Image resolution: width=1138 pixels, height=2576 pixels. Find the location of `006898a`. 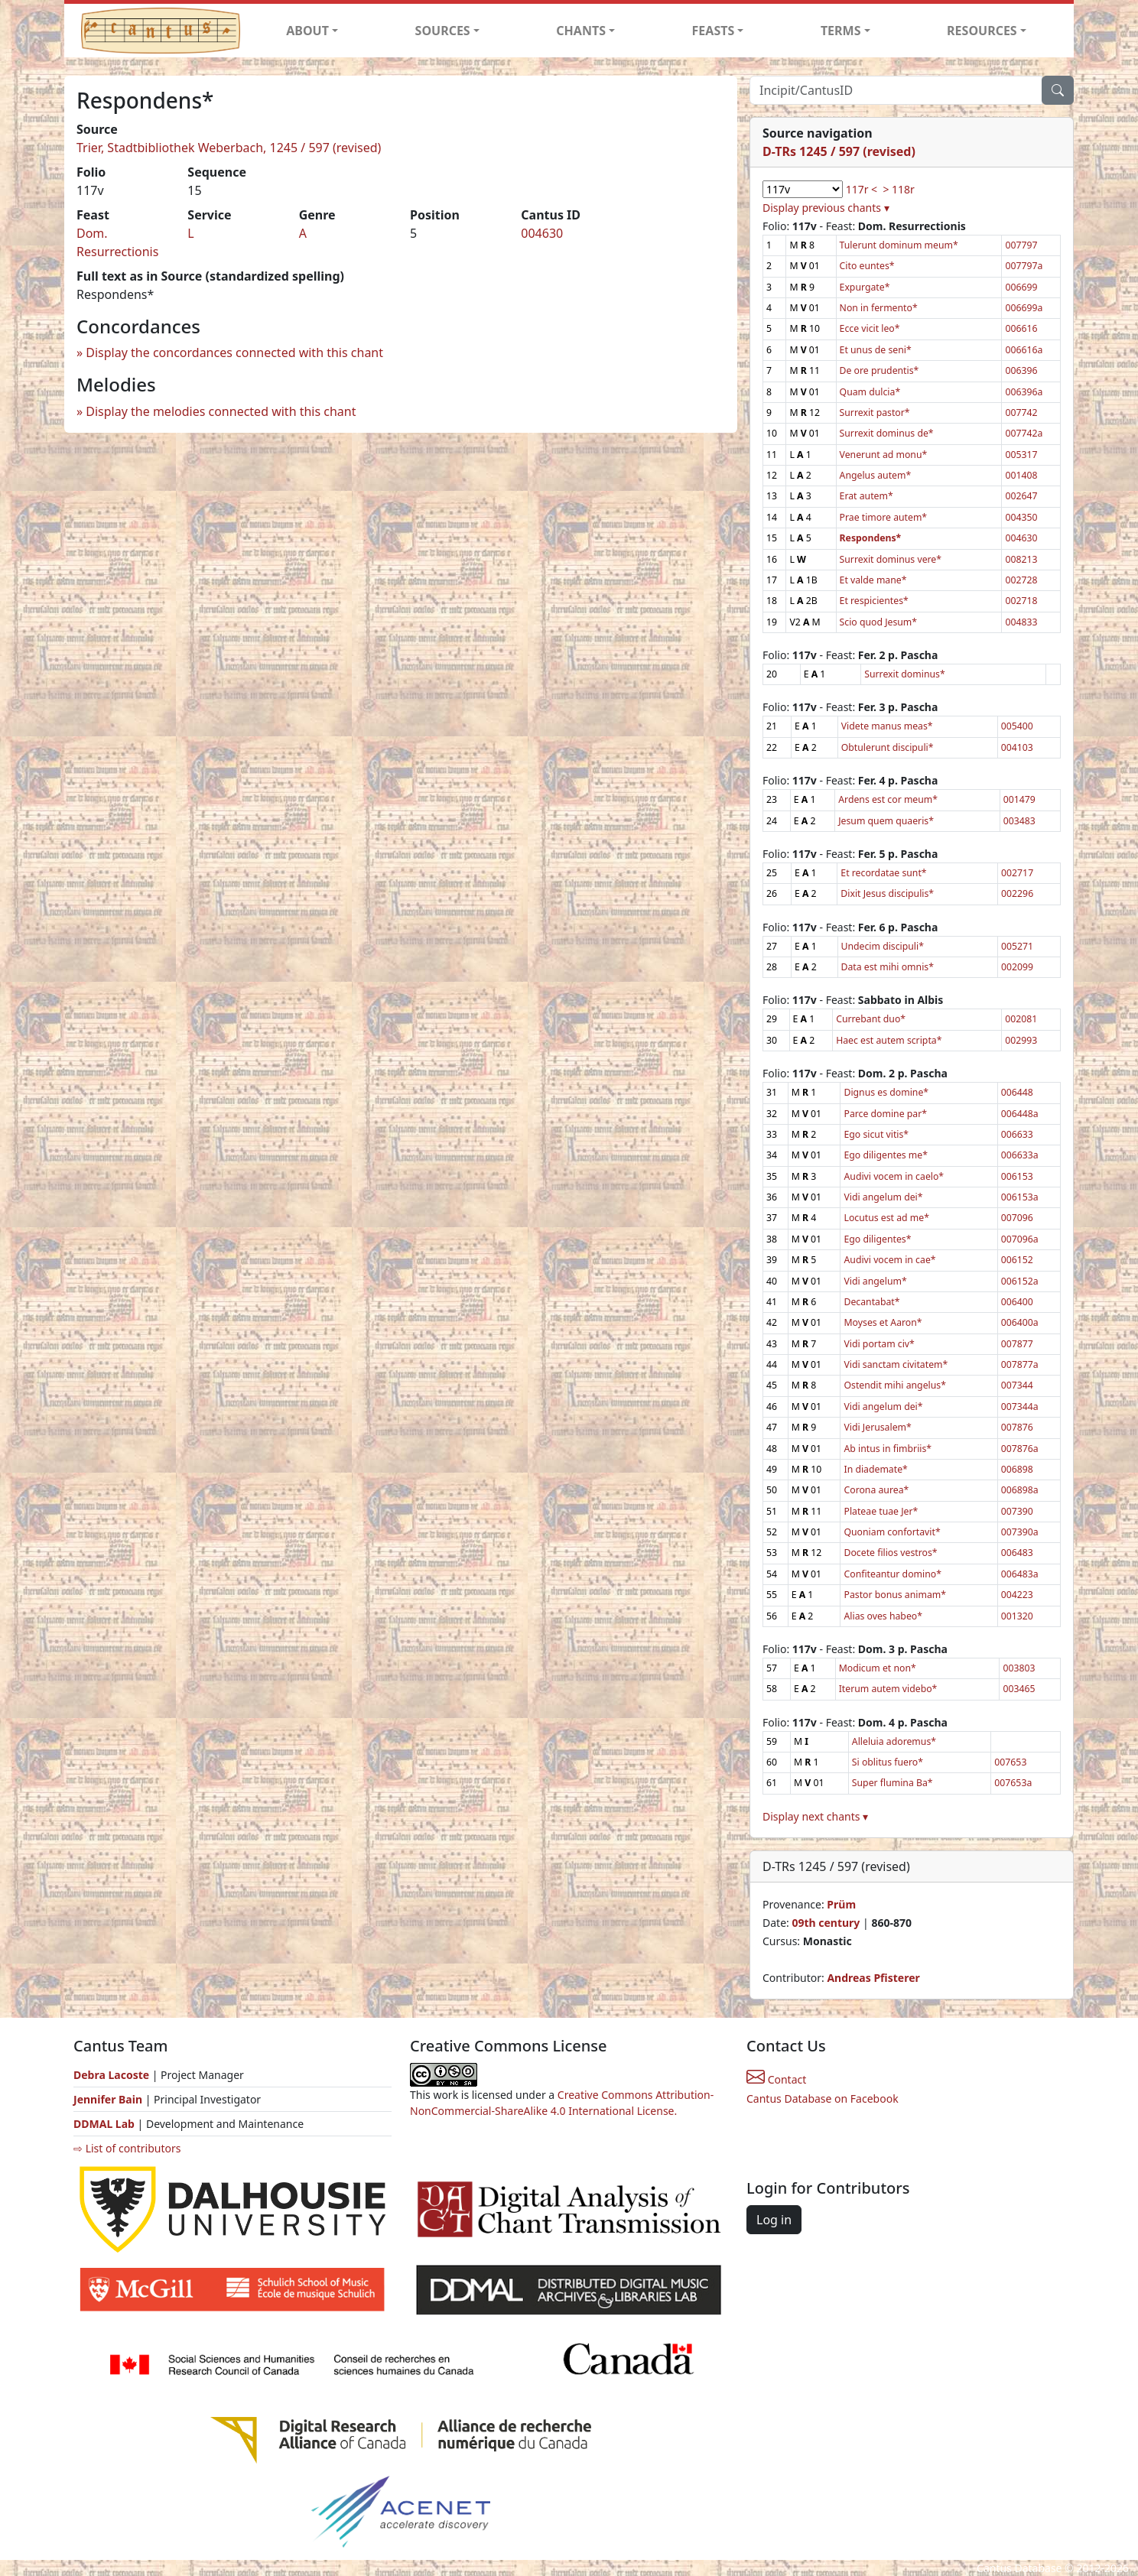

006898a is located at coordinates (1020, 1489).